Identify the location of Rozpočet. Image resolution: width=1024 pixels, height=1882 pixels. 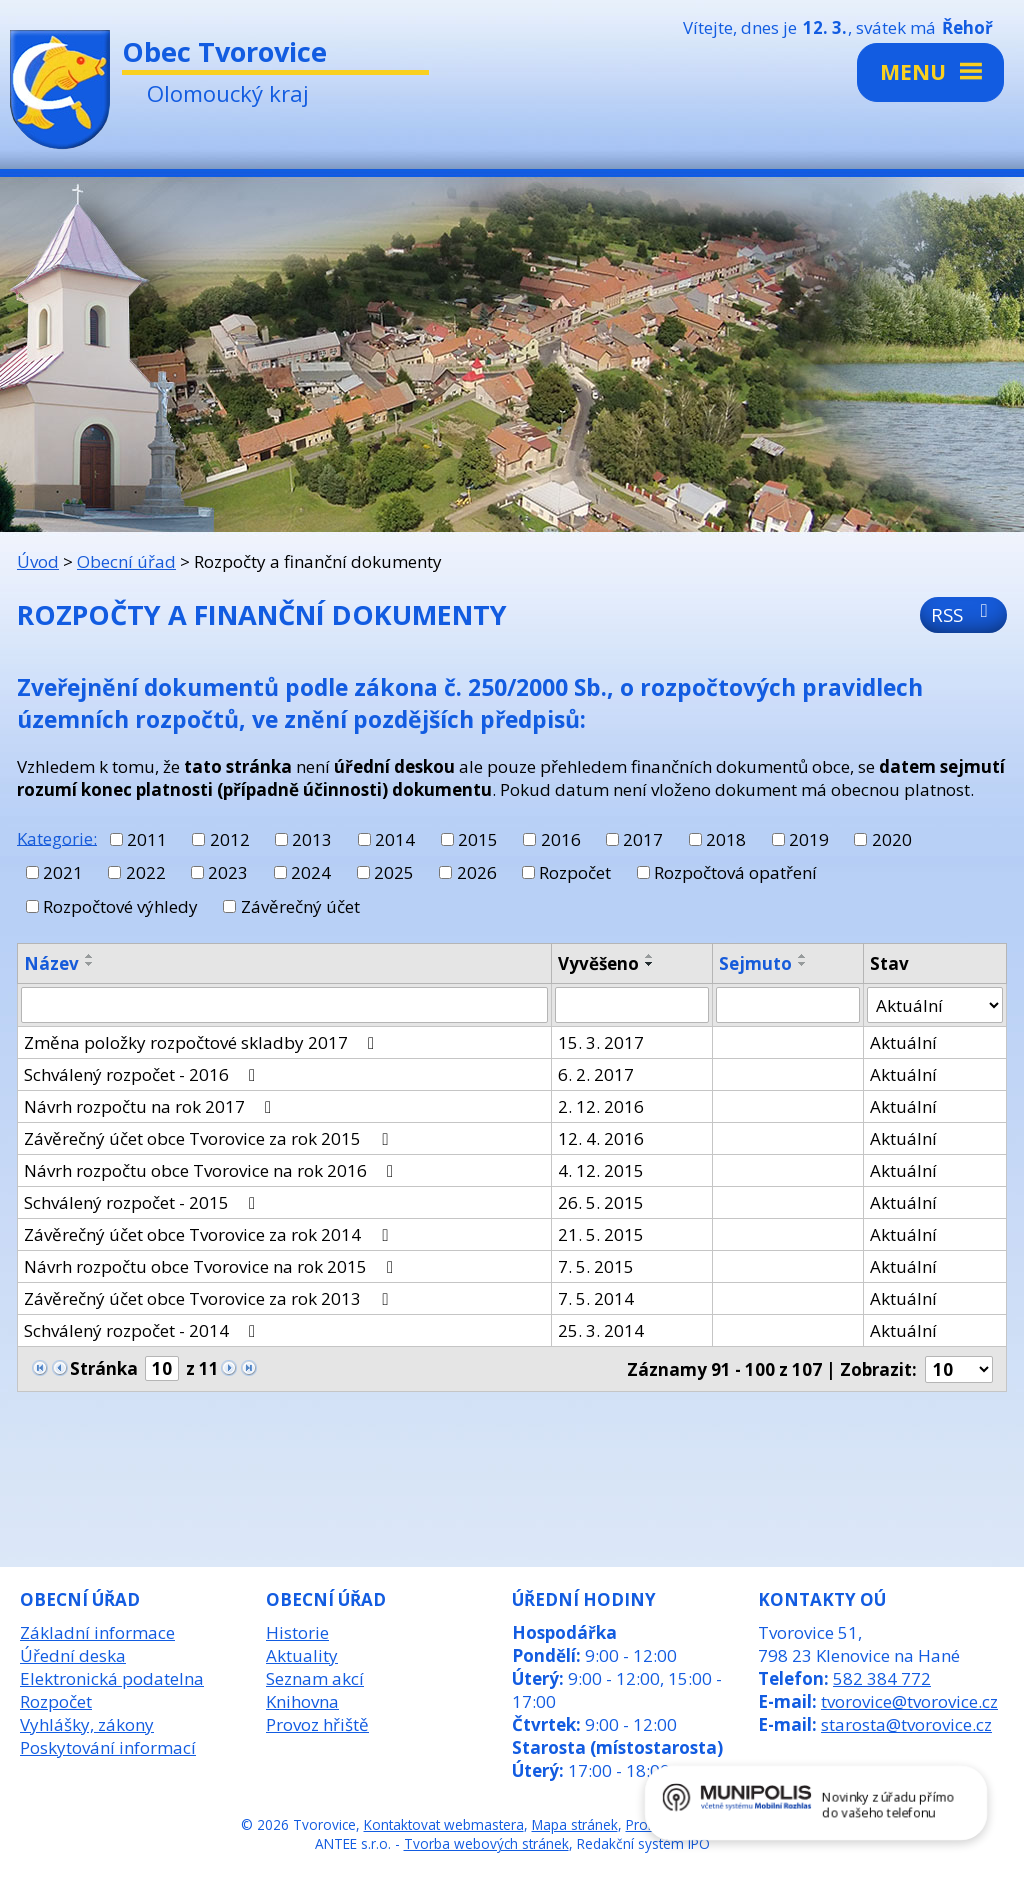
(575, 872).